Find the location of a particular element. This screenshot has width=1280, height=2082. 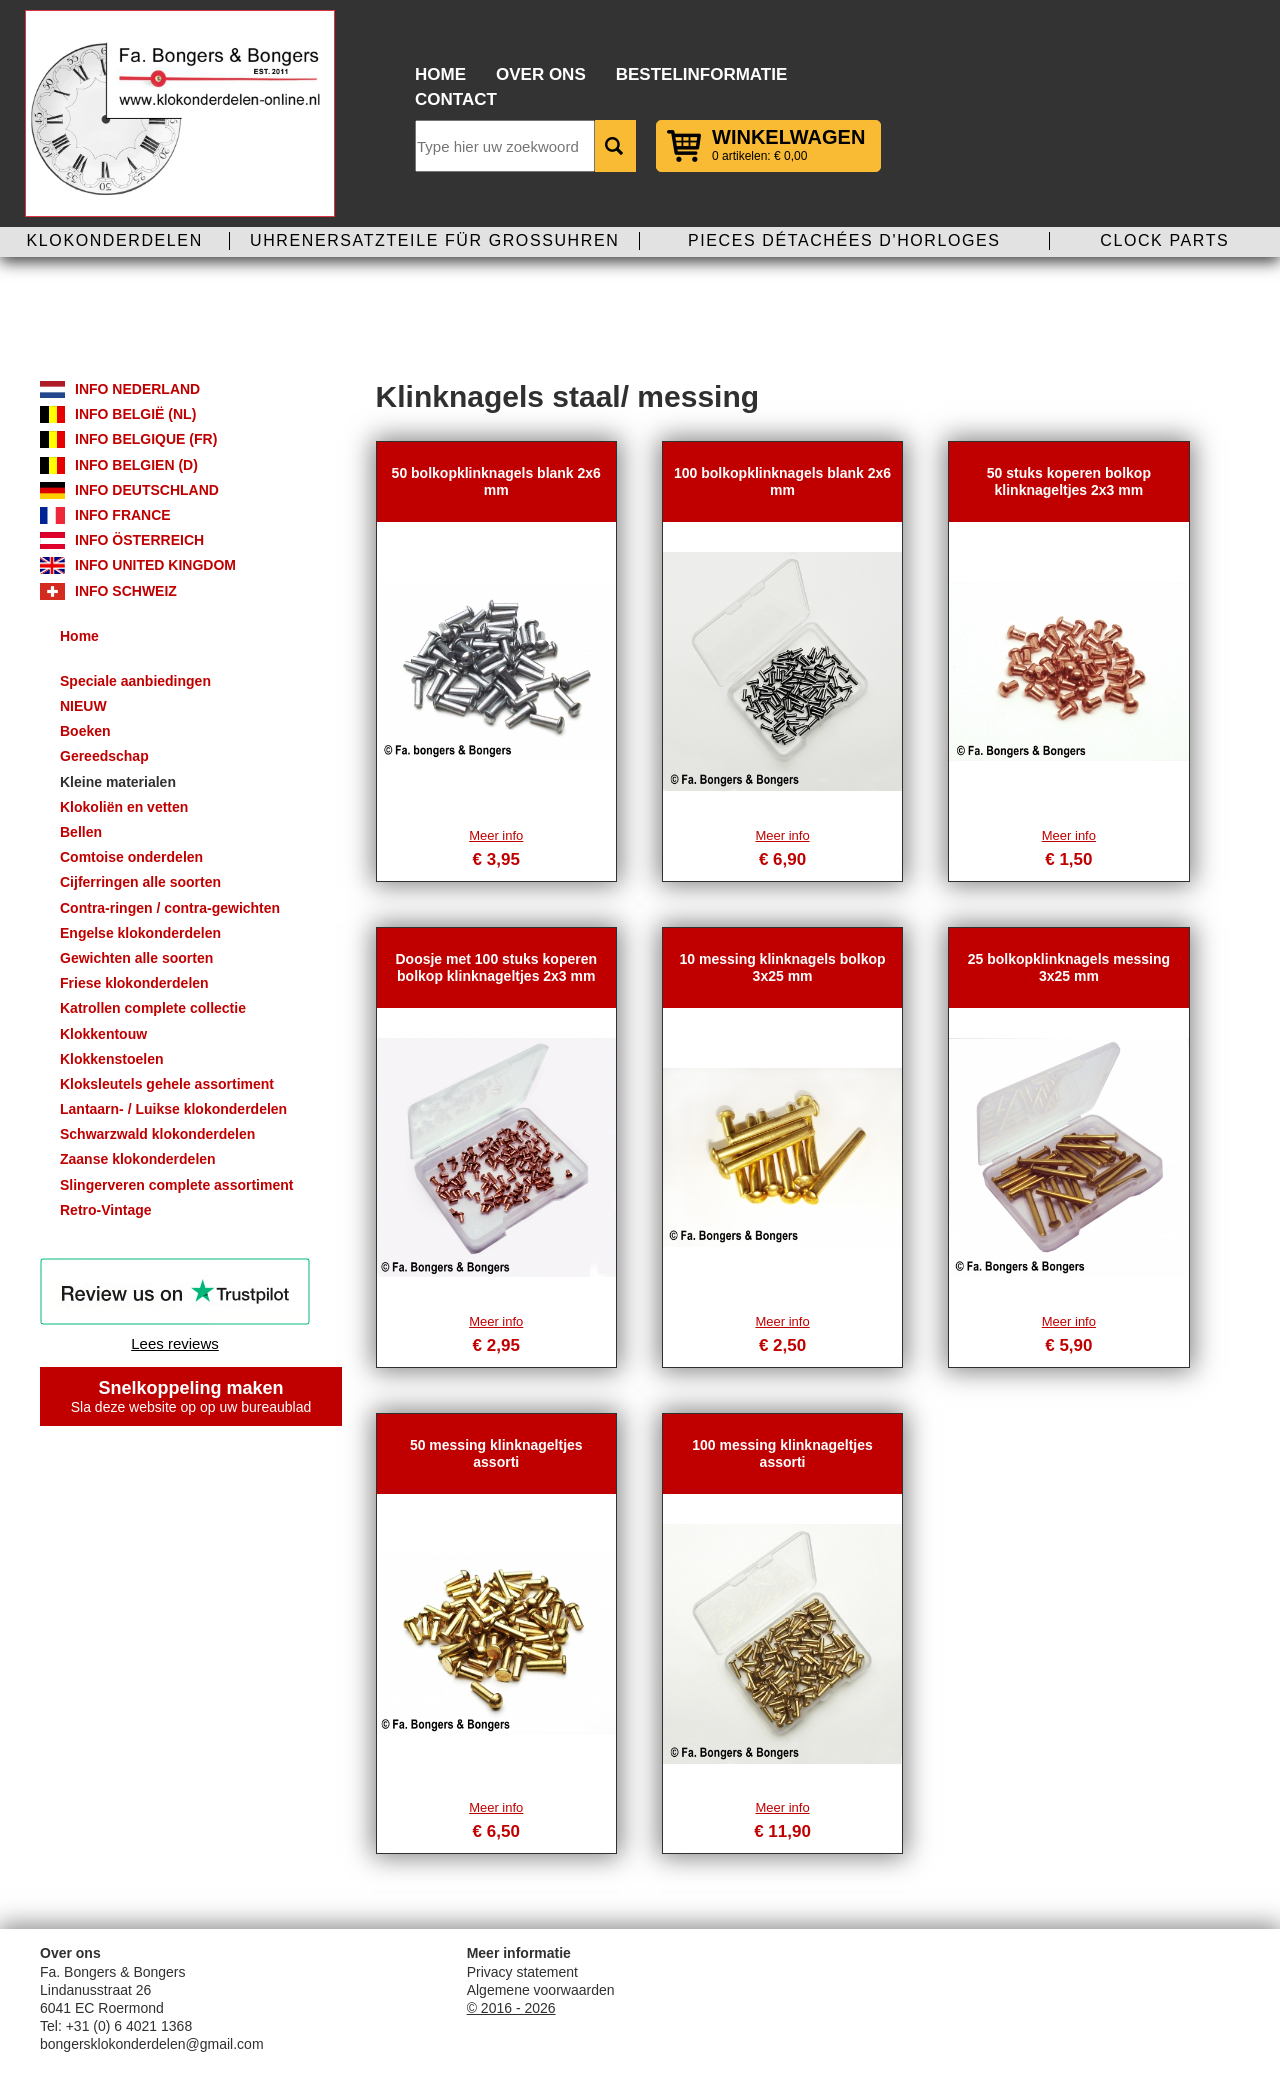

Schwarzwald klokonderdelen is located at coordinates (157, 1134).